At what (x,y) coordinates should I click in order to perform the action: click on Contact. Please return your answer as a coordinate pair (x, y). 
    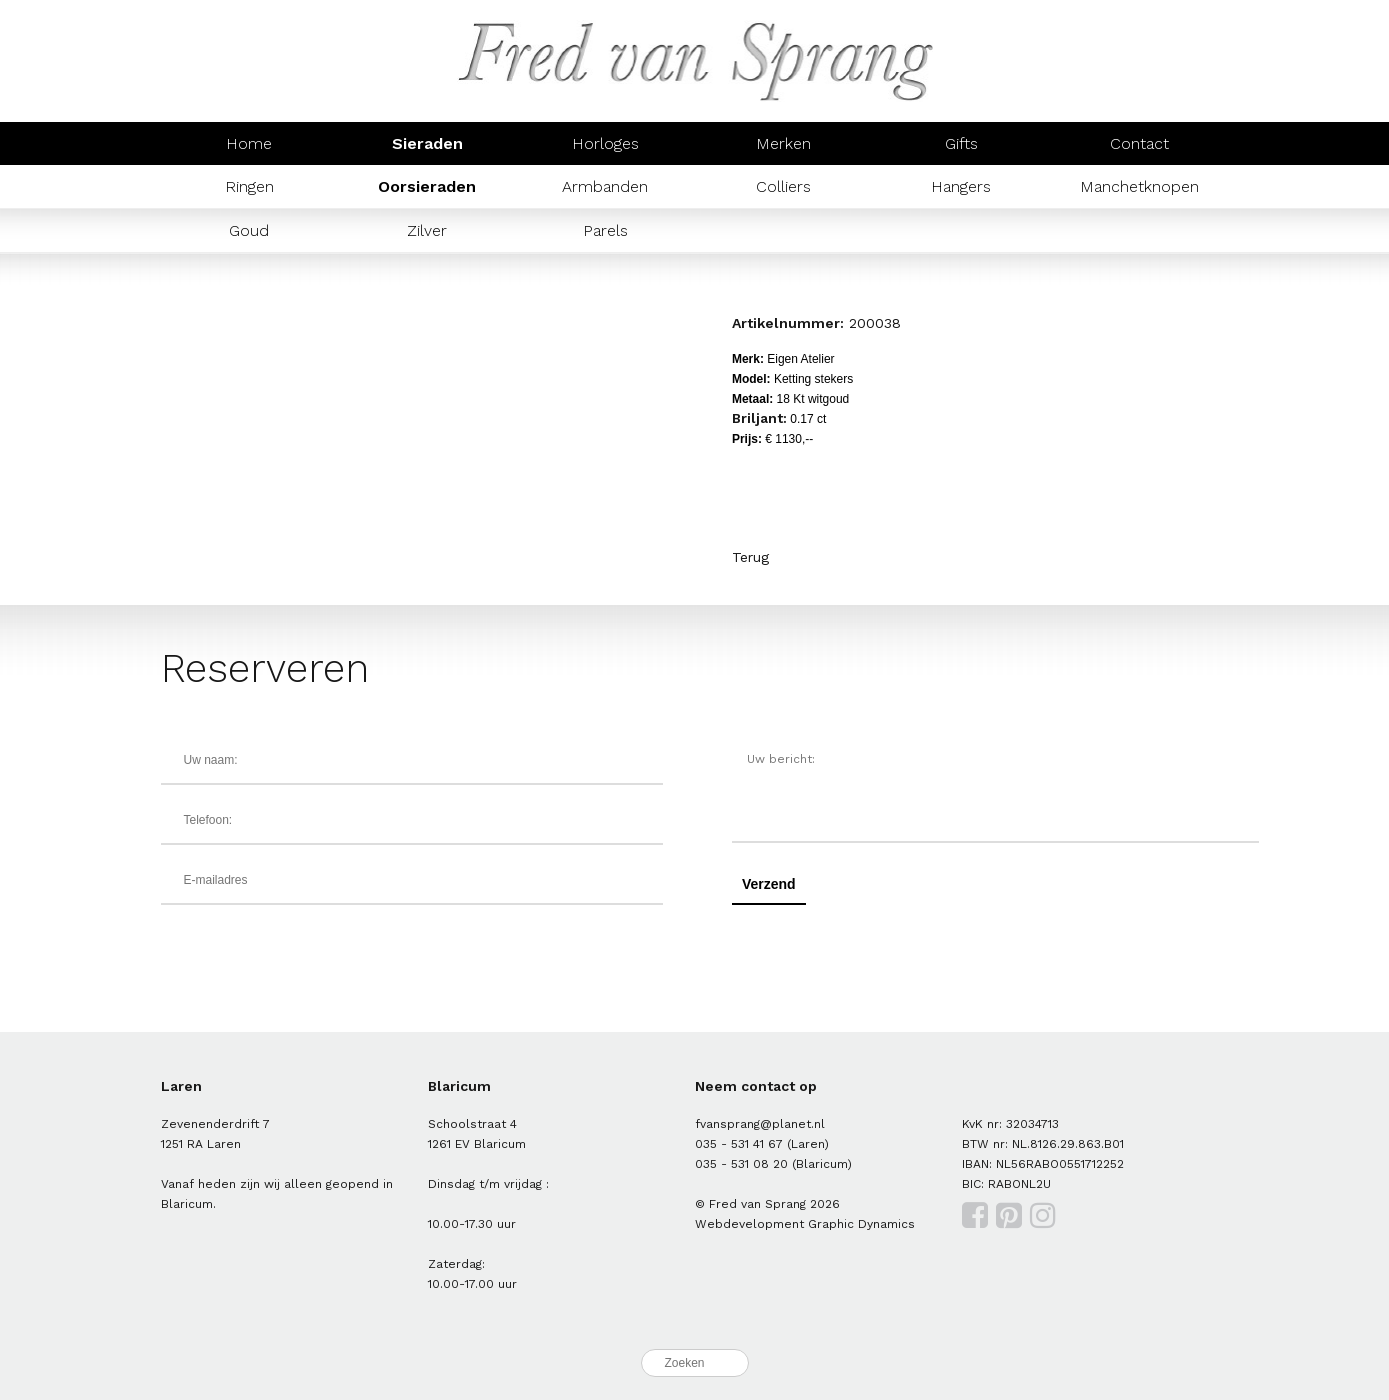
    Looking at the image, I should click on (1139, 143).